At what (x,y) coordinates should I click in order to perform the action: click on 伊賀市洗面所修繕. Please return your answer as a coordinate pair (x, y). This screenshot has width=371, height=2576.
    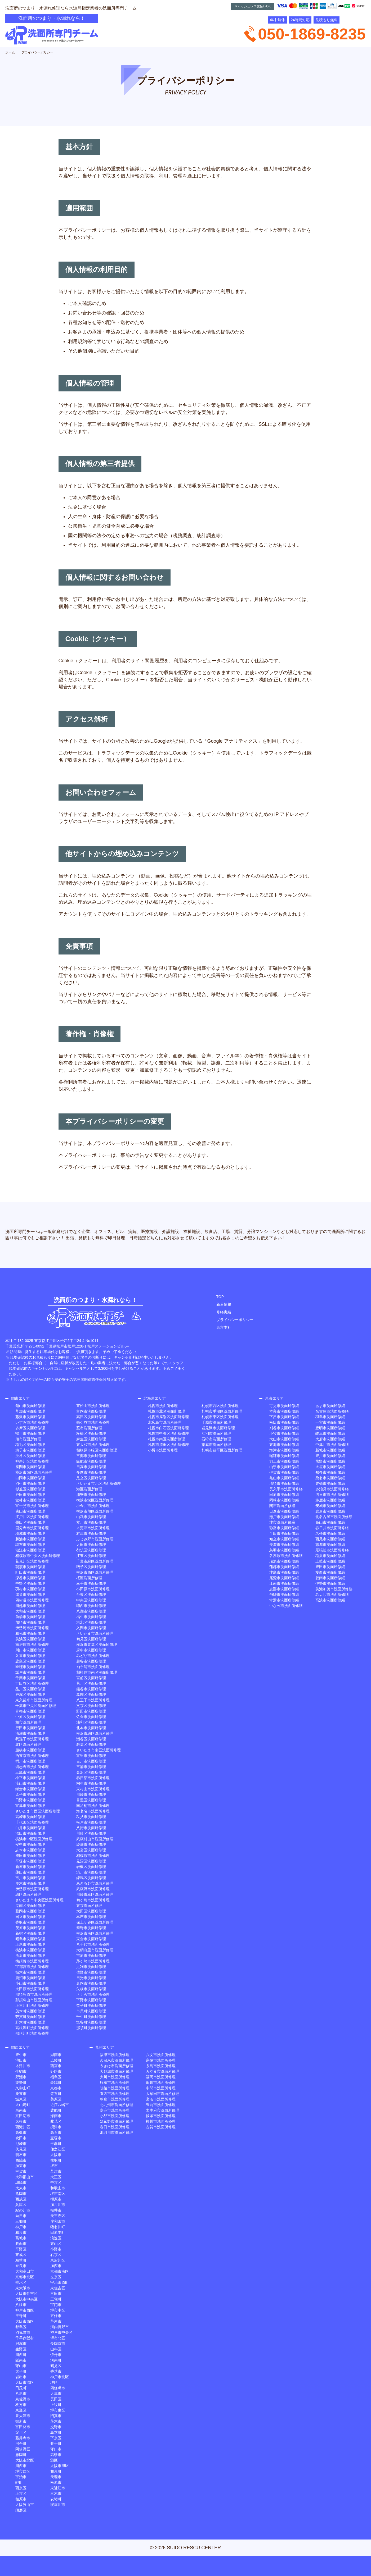
    Looking at the image, I should click on (284, 1472).